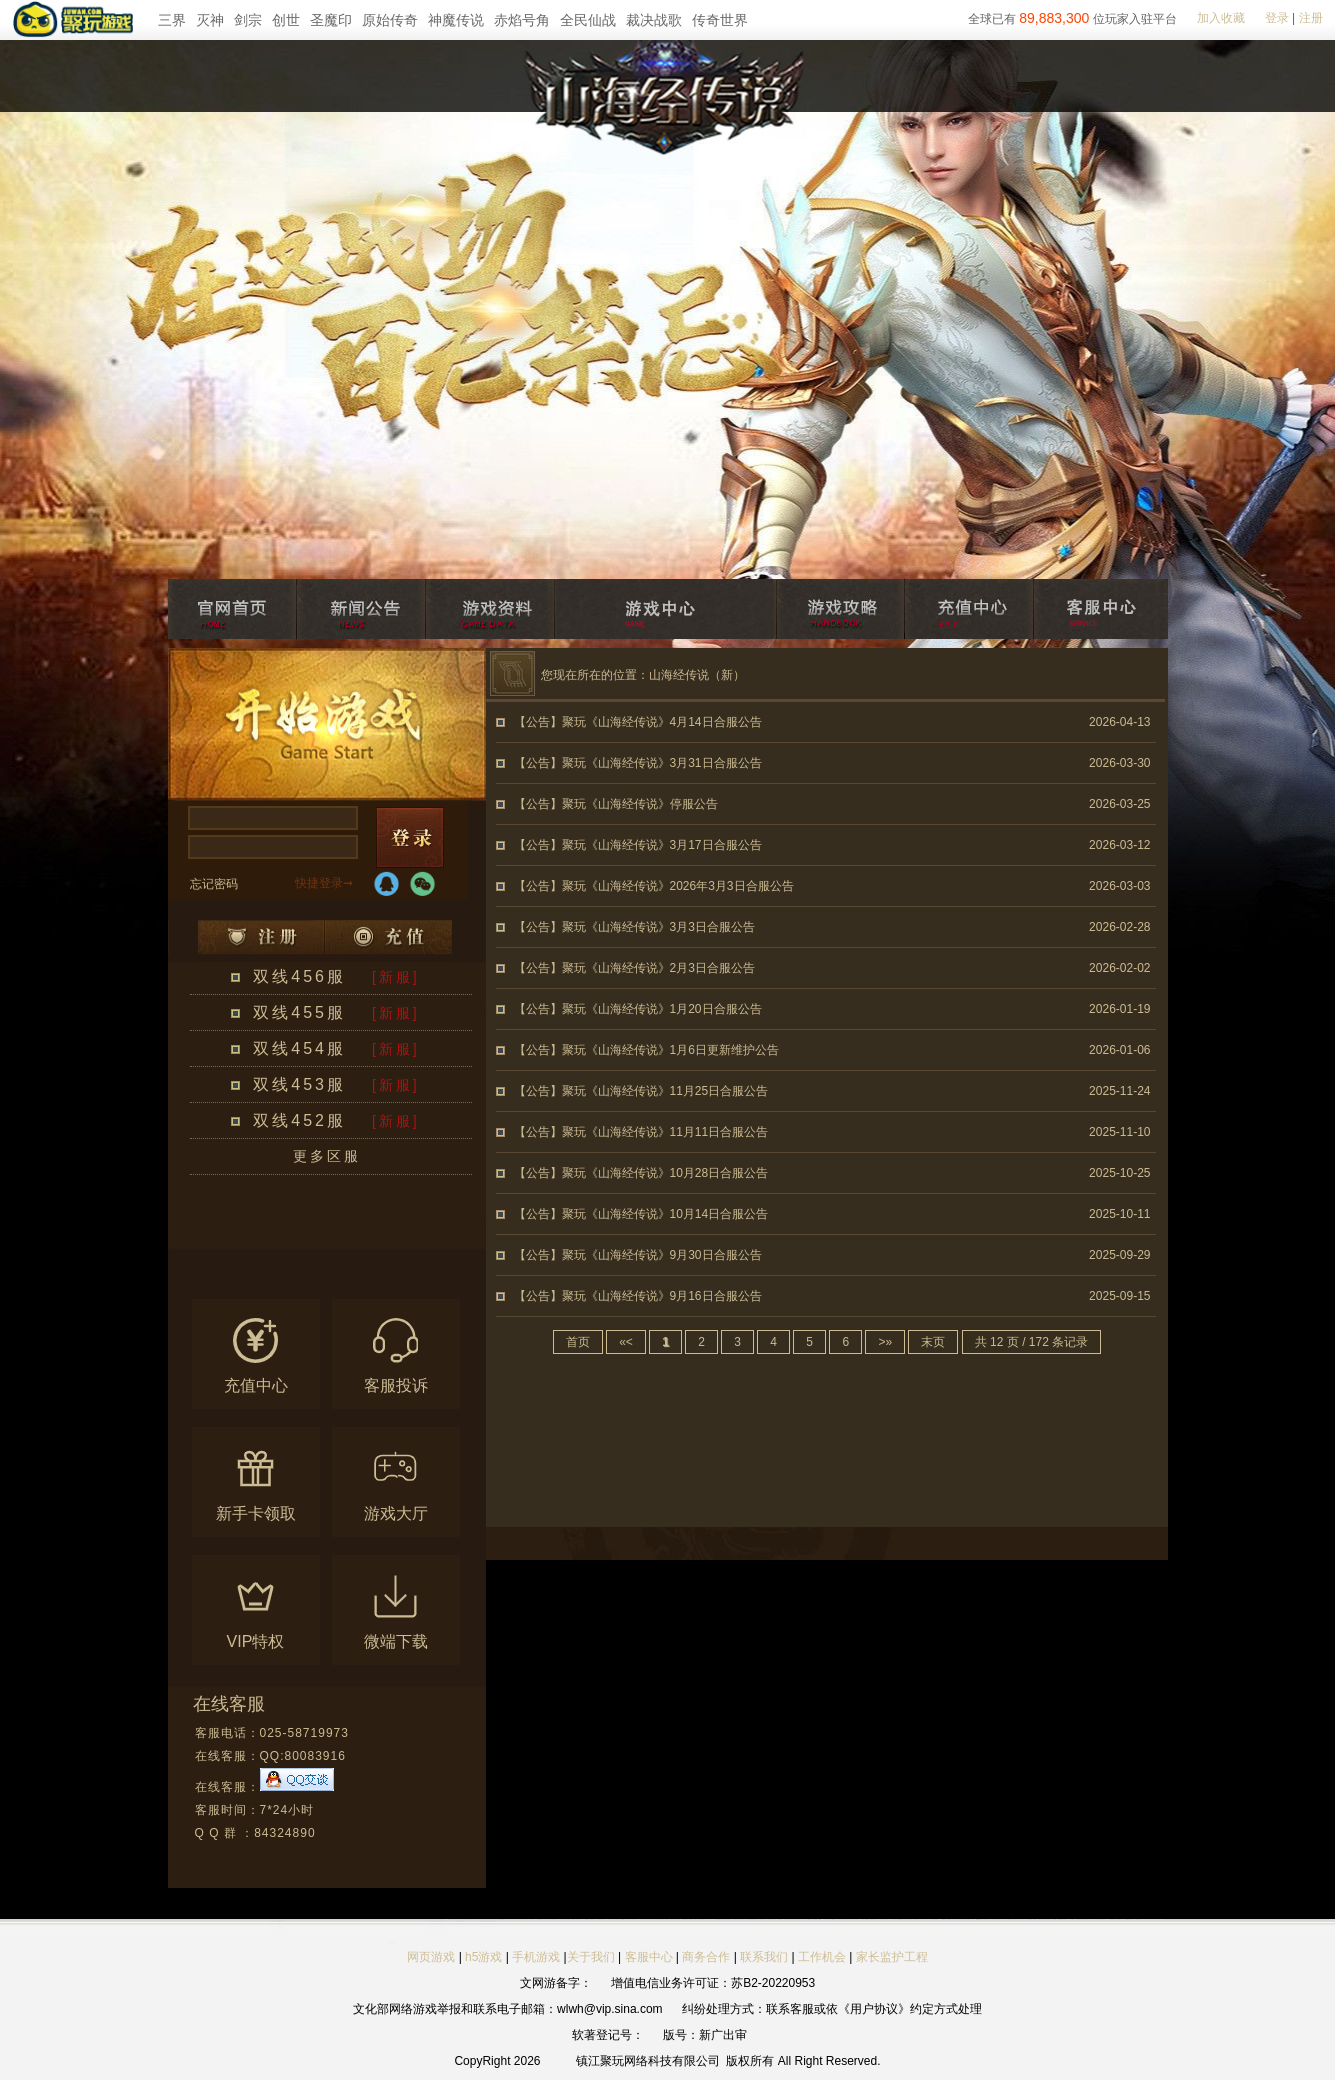 The width and height of the screenshot is (1335, 2080). Describe the element at coordinates (299, 1084) in the screenshot. I see `双线453服` at that location.